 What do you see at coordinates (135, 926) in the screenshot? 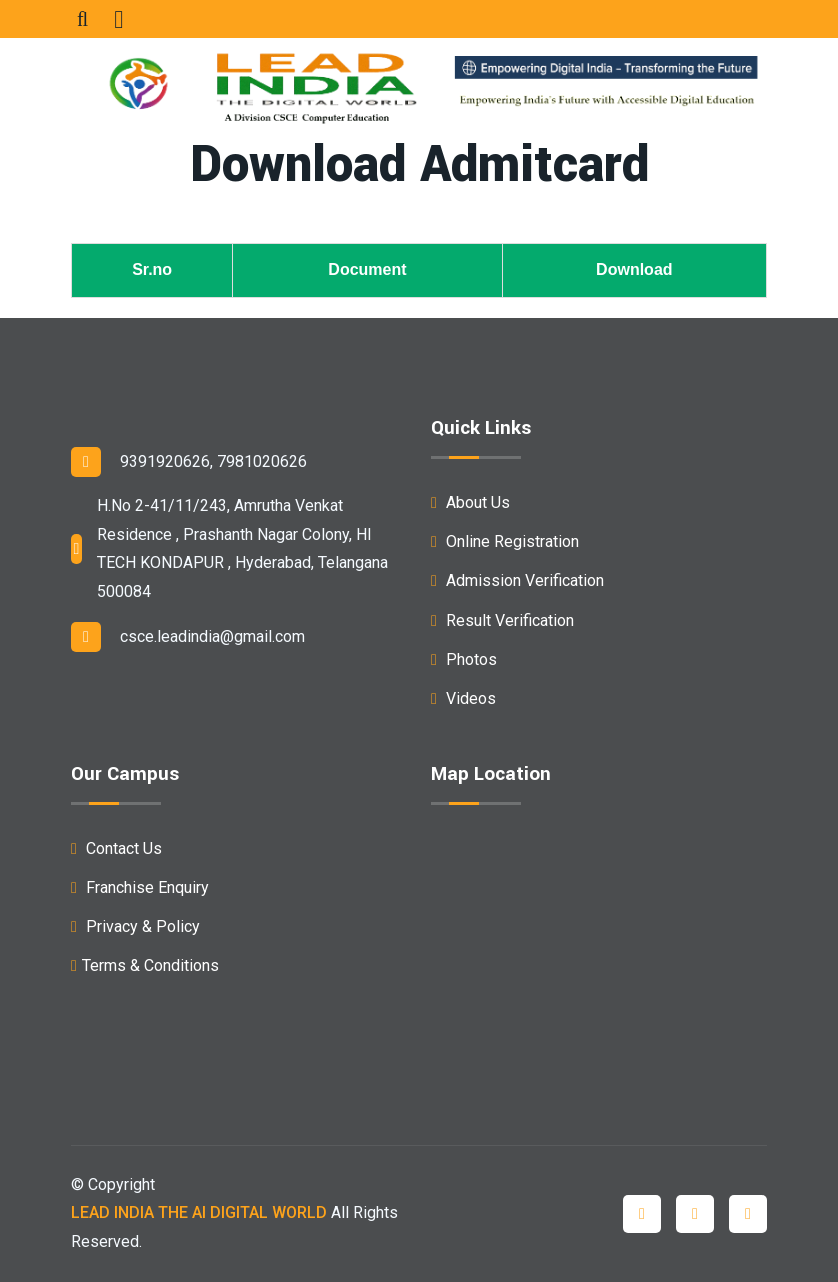
I see `Privacy & Policy` at bounding box center [135, 926].